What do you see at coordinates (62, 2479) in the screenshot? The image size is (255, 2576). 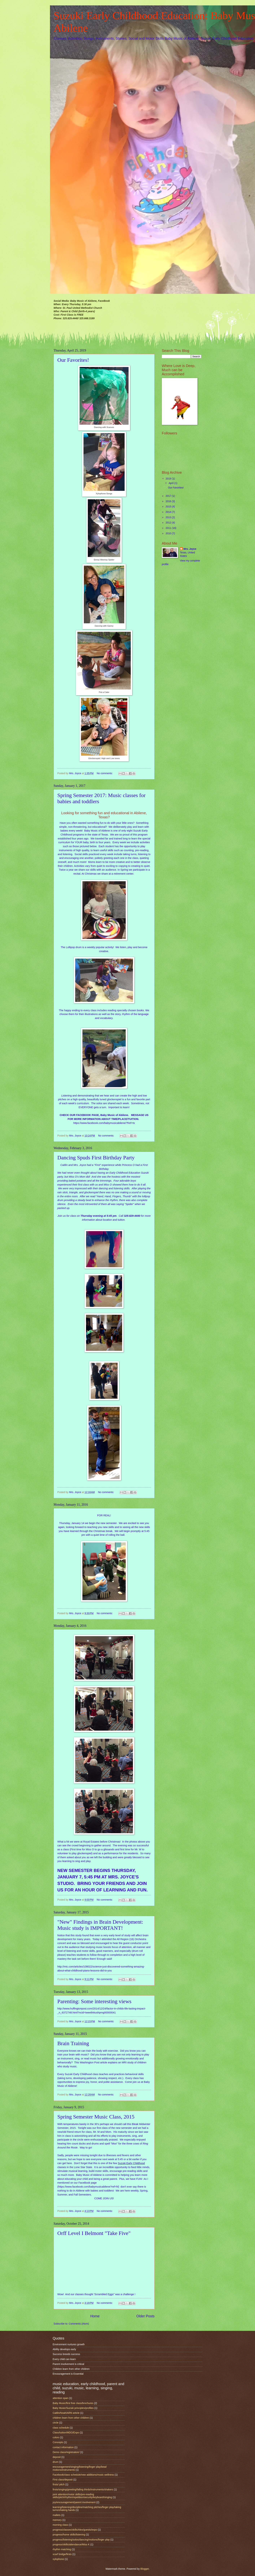 I see `First class/deposit` at bounding box center [62, 2479].